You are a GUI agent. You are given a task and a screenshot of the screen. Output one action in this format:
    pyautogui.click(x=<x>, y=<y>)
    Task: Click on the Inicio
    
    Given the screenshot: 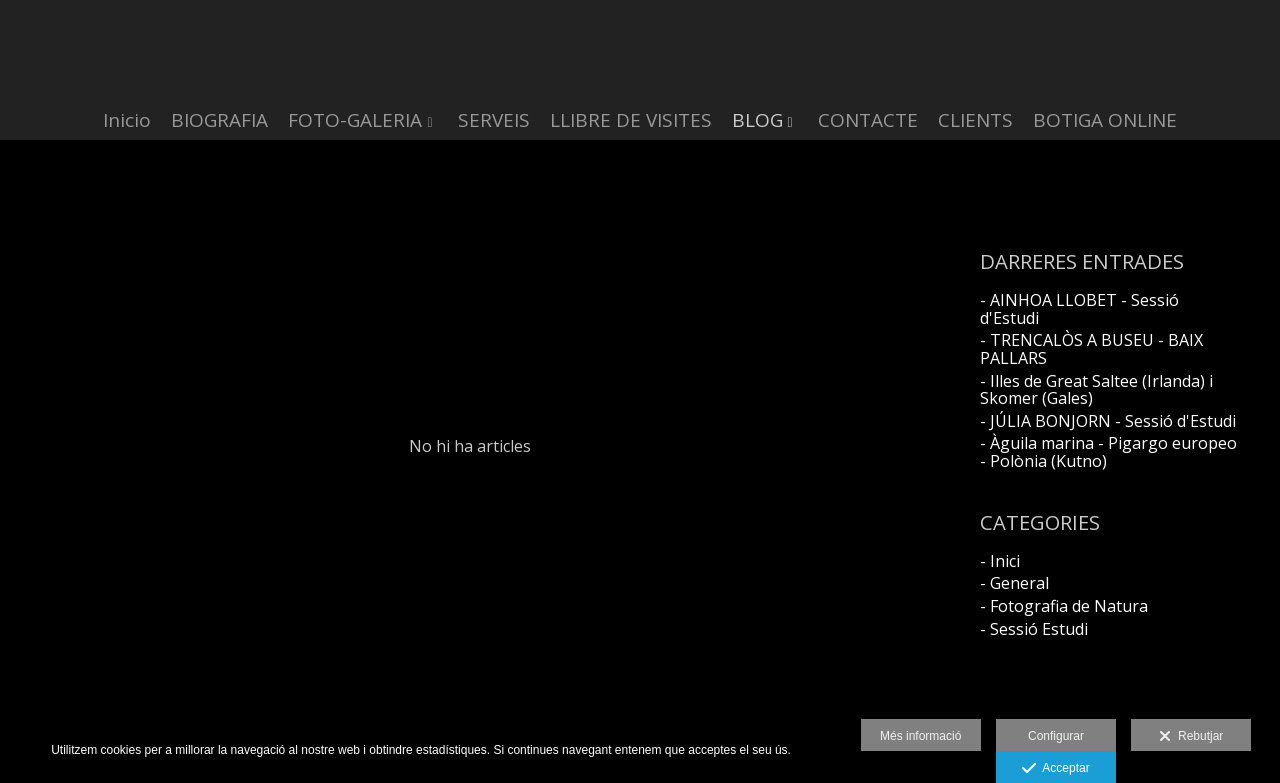 What is the action you would take?
    pyautogui.click(x=127, y=120)
    